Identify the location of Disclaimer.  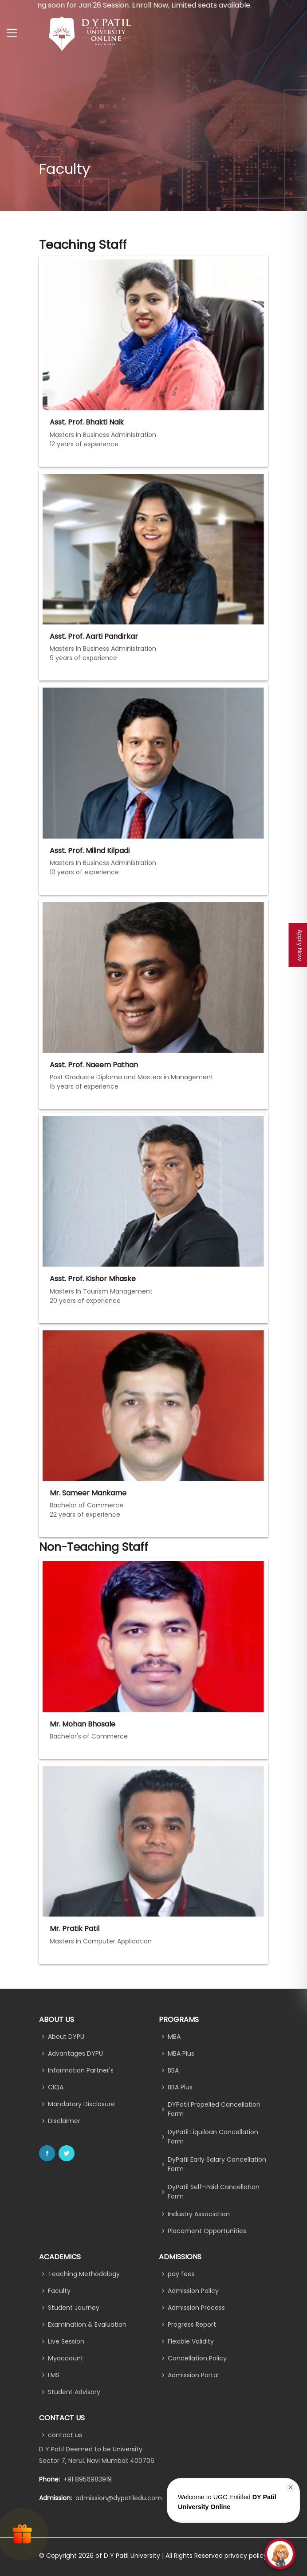
(64, 2121).